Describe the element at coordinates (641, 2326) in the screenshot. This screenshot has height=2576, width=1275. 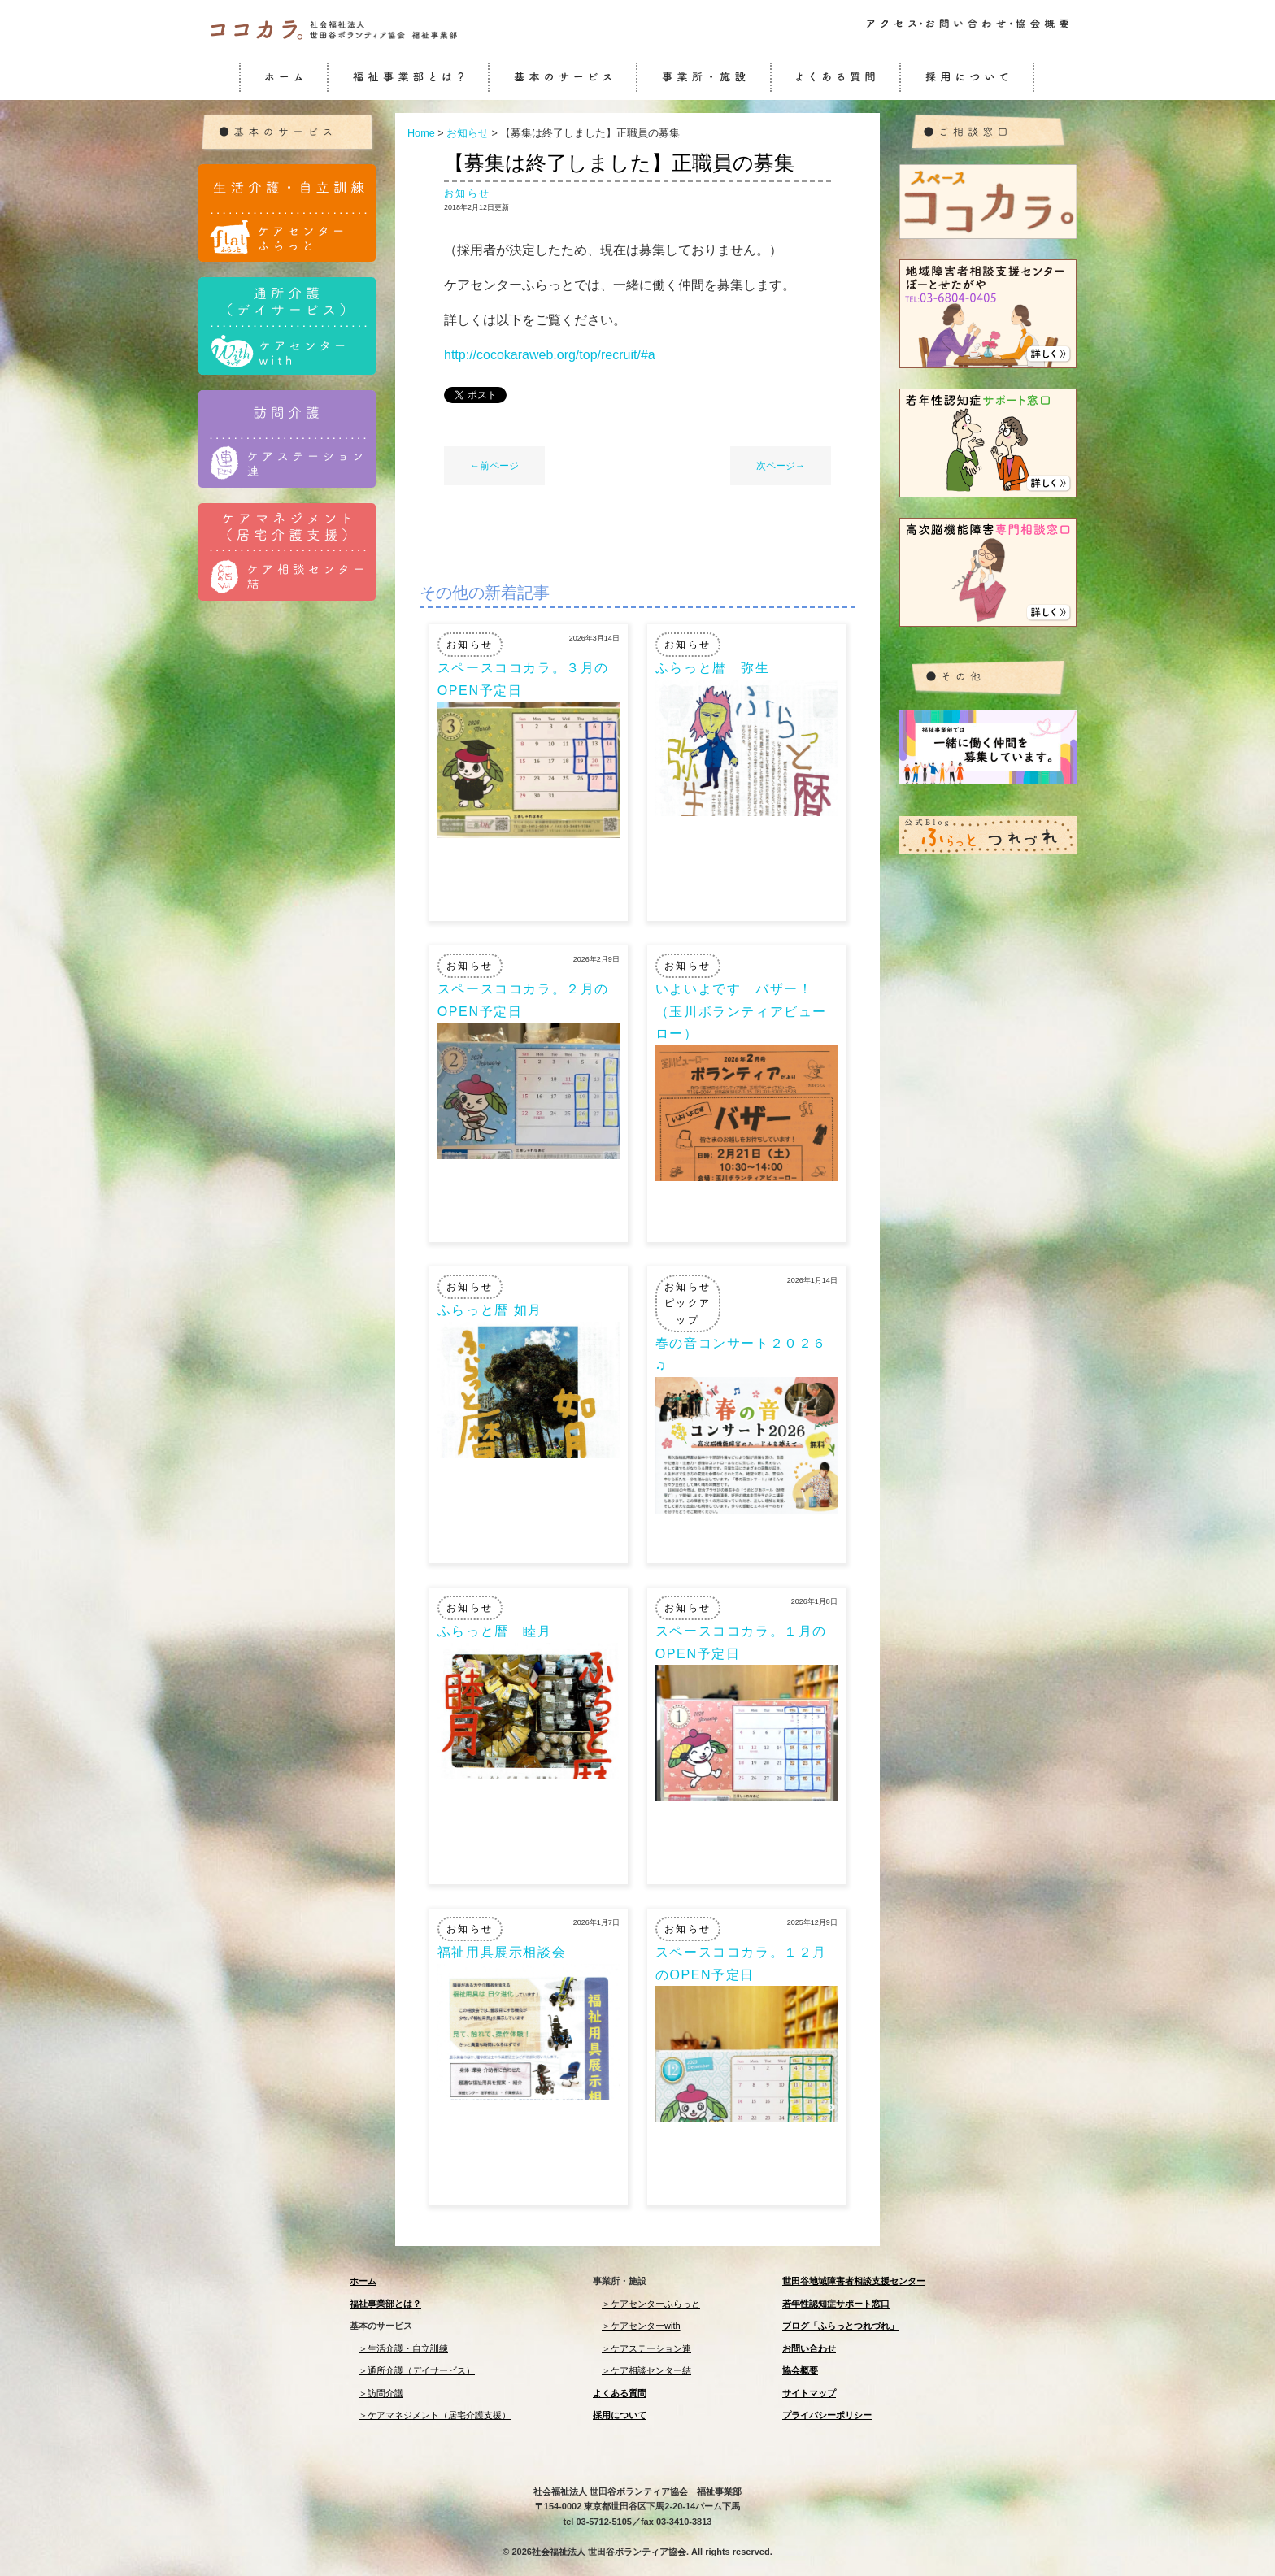
I see `＞ケアセンターwith` at that location.